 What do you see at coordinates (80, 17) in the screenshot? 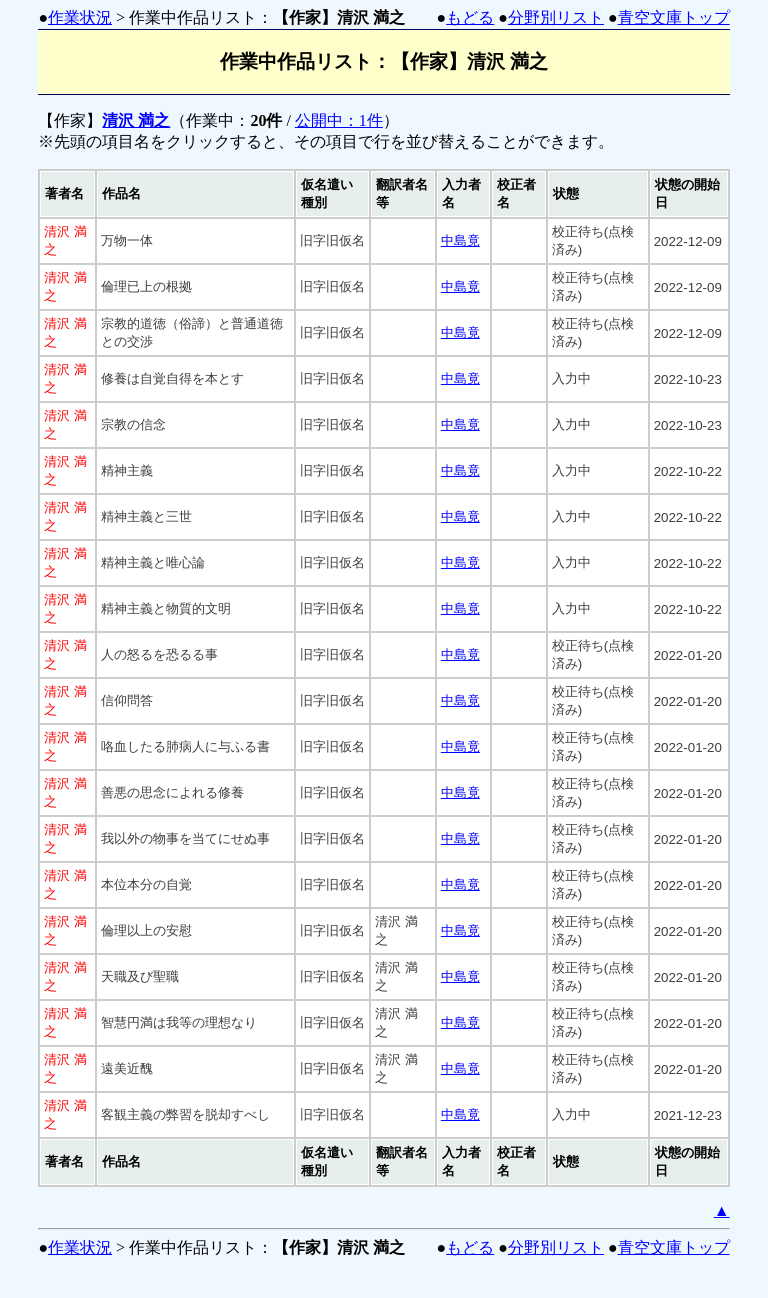
I see `作業状況` at bounding box center [80, 17].